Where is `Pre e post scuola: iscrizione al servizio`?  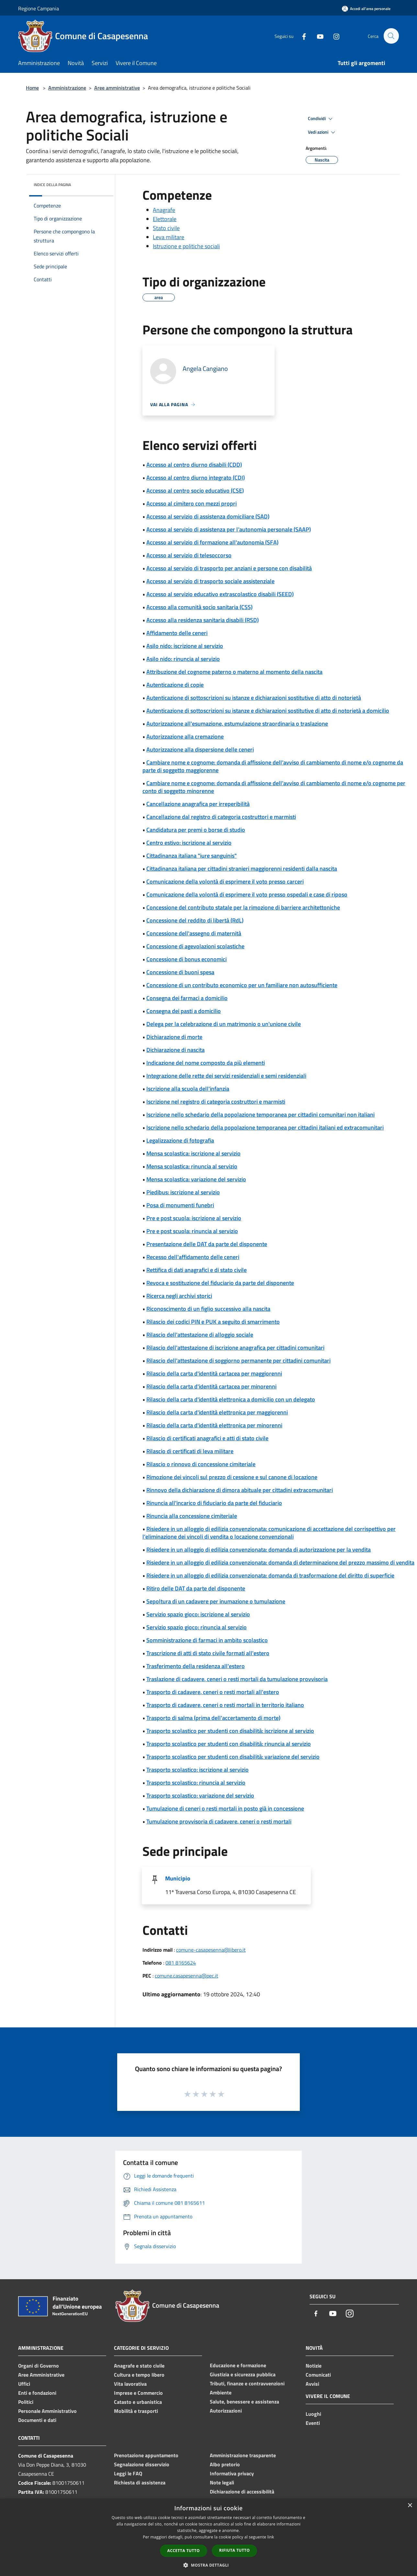 Pre e post scuola: iscrizione al servizio is located at coordinates (193, 1218).